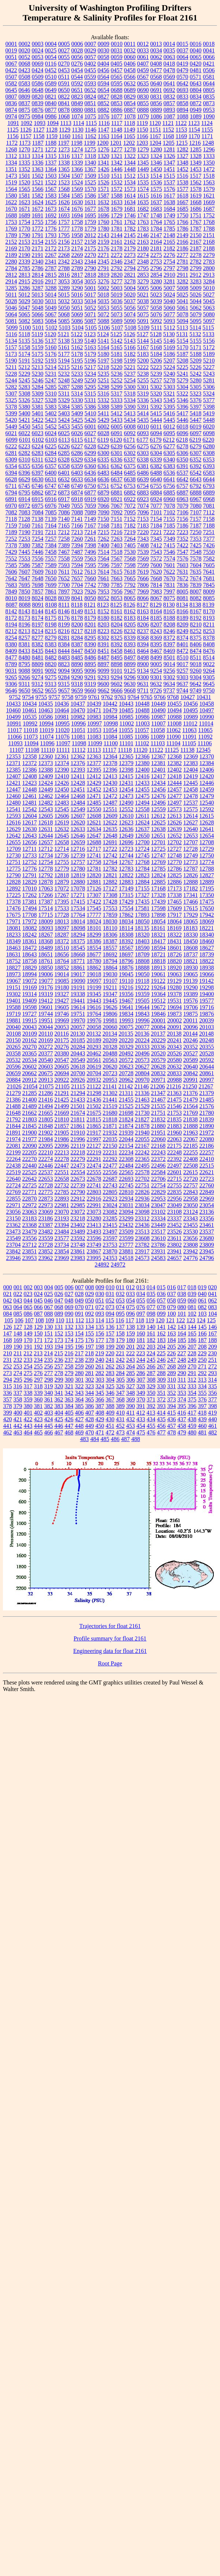 This screenshot has width=220, height=2576. Describe the element at coordinates (143, 618) in the screenshot. I see `8184` at that location.